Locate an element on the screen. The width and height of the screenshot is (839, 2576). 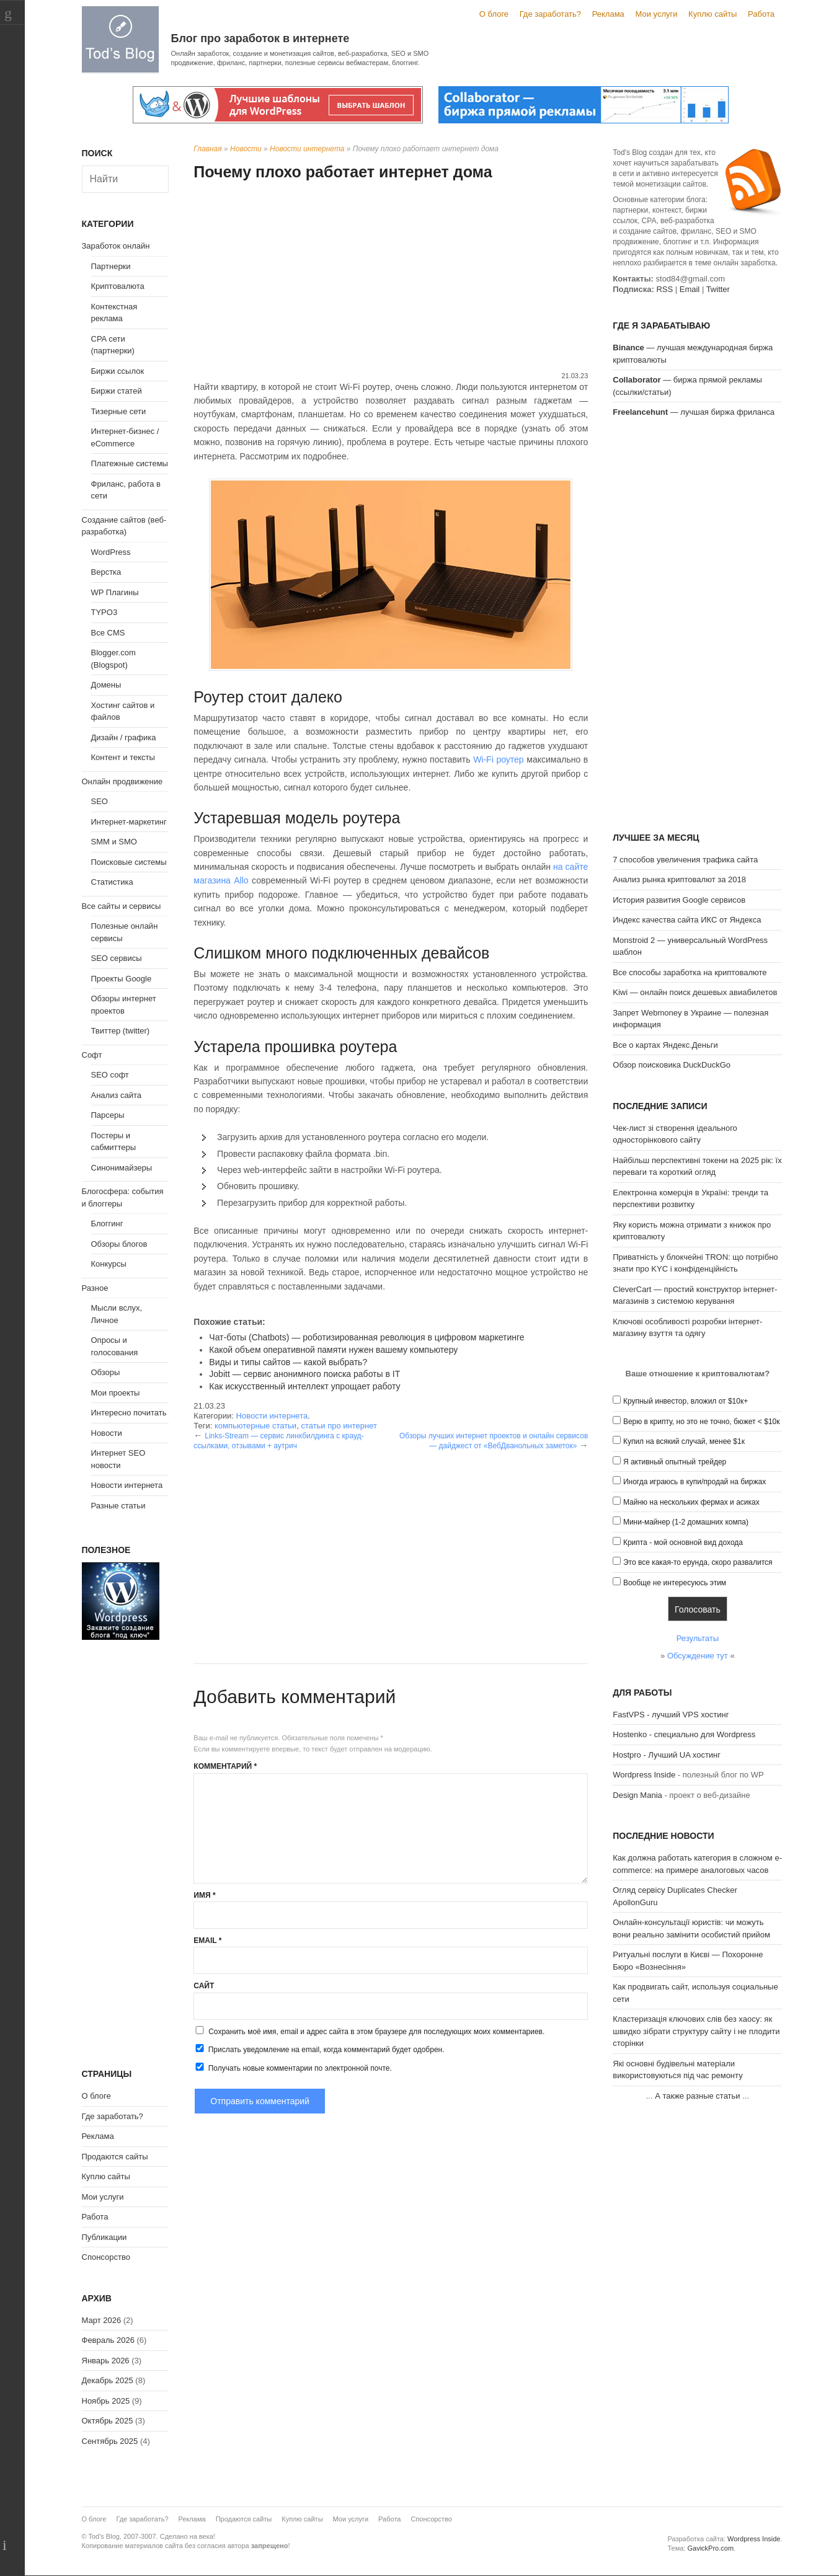
Виды и типы сайтов — какой выбрать? is located at coordinates (288, 1362).